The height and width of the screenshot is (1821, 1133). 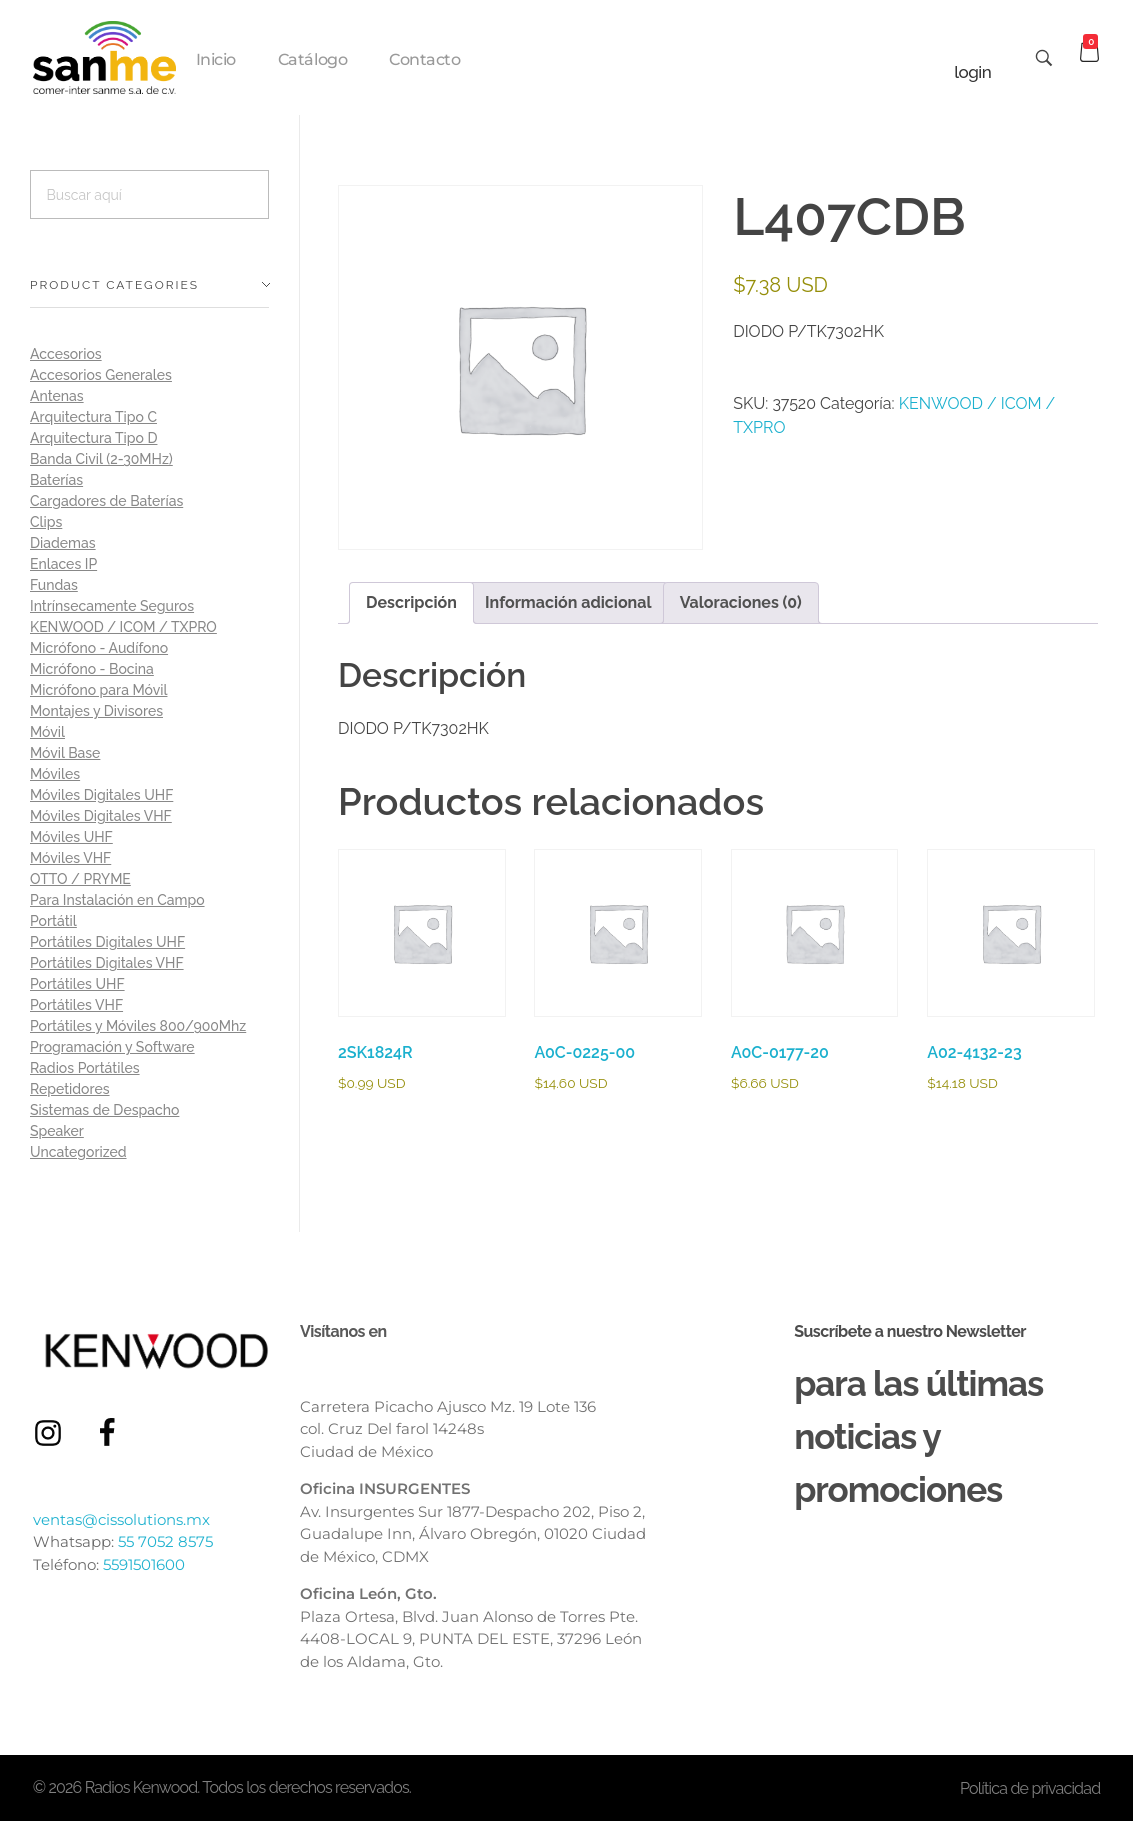 What do you see at coordinates (101, 795) in the screenshot?
I see `Móviles Digitales UHF` at bounding box center [101, 795].